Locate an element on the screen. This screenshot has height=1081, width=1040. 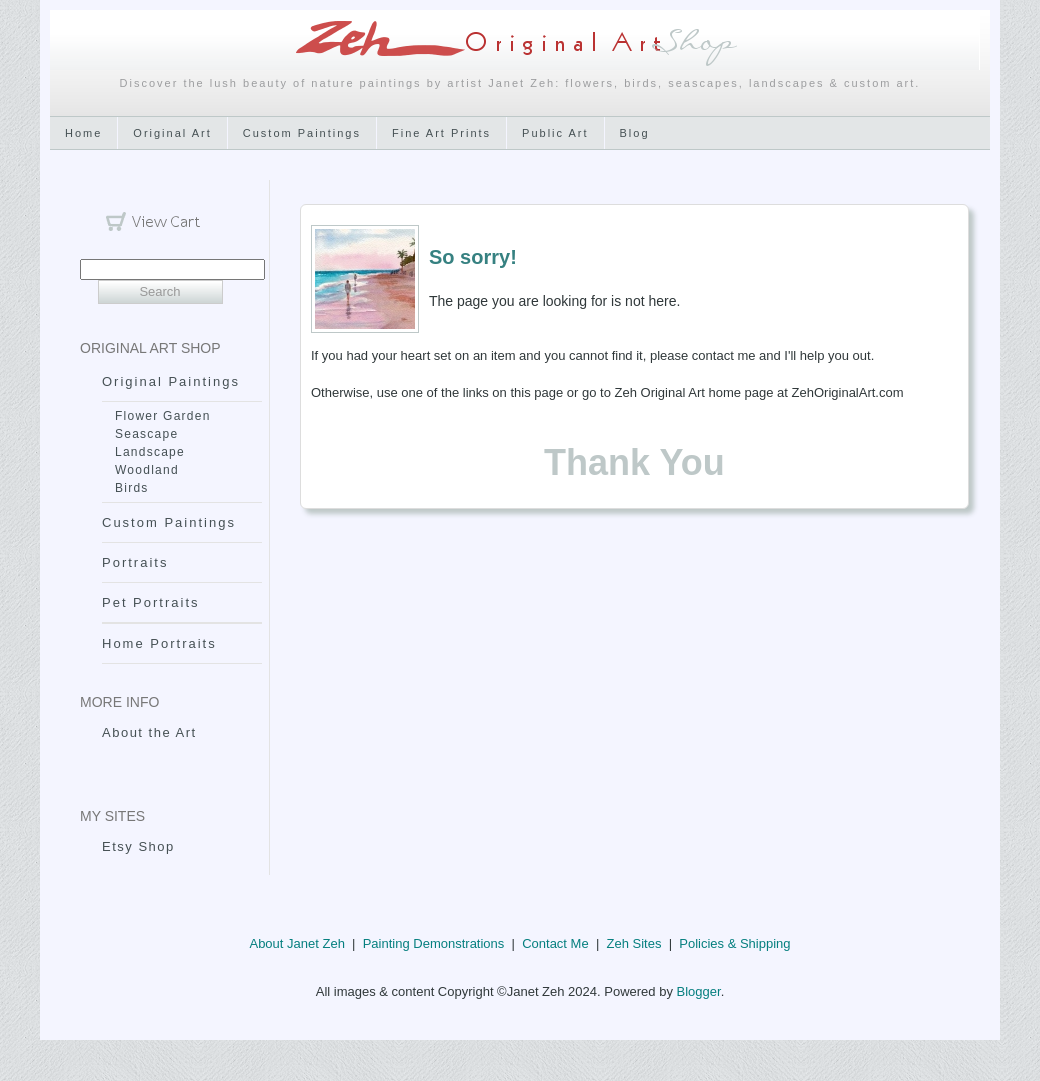
Seascape is located at coordinates (146, 434).